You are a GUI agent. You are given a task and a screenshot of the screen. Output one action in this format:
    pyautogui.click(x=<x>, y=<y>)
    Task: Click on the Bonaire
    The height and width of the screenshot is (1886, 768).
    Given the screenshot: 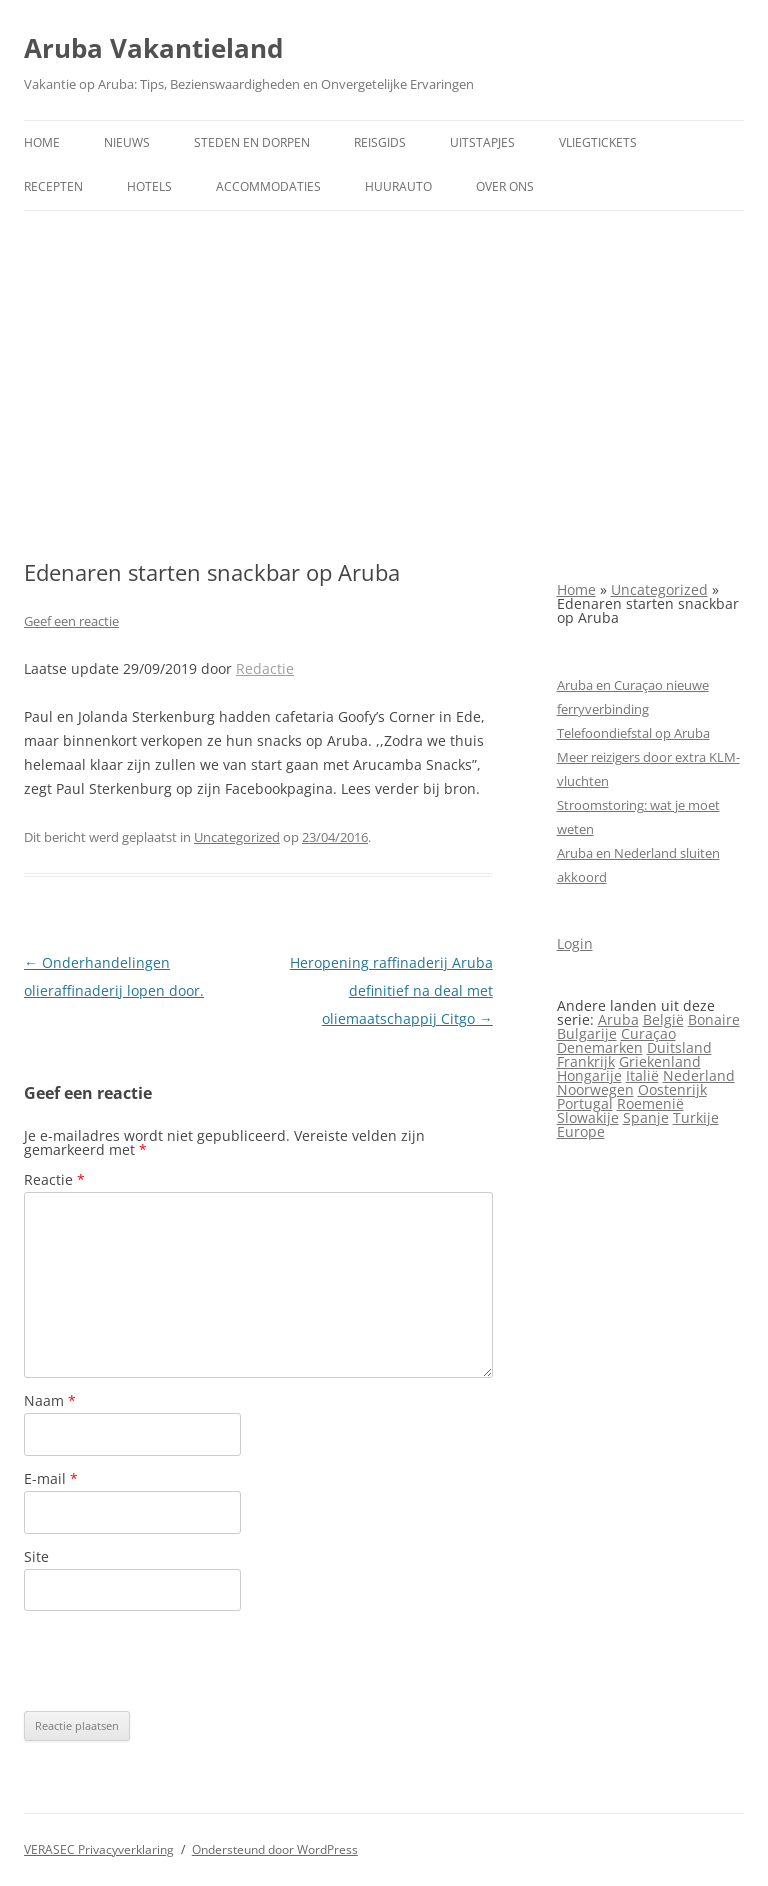 What is the action you would take?
    pyautogui.click(x=714, y=1019)
    